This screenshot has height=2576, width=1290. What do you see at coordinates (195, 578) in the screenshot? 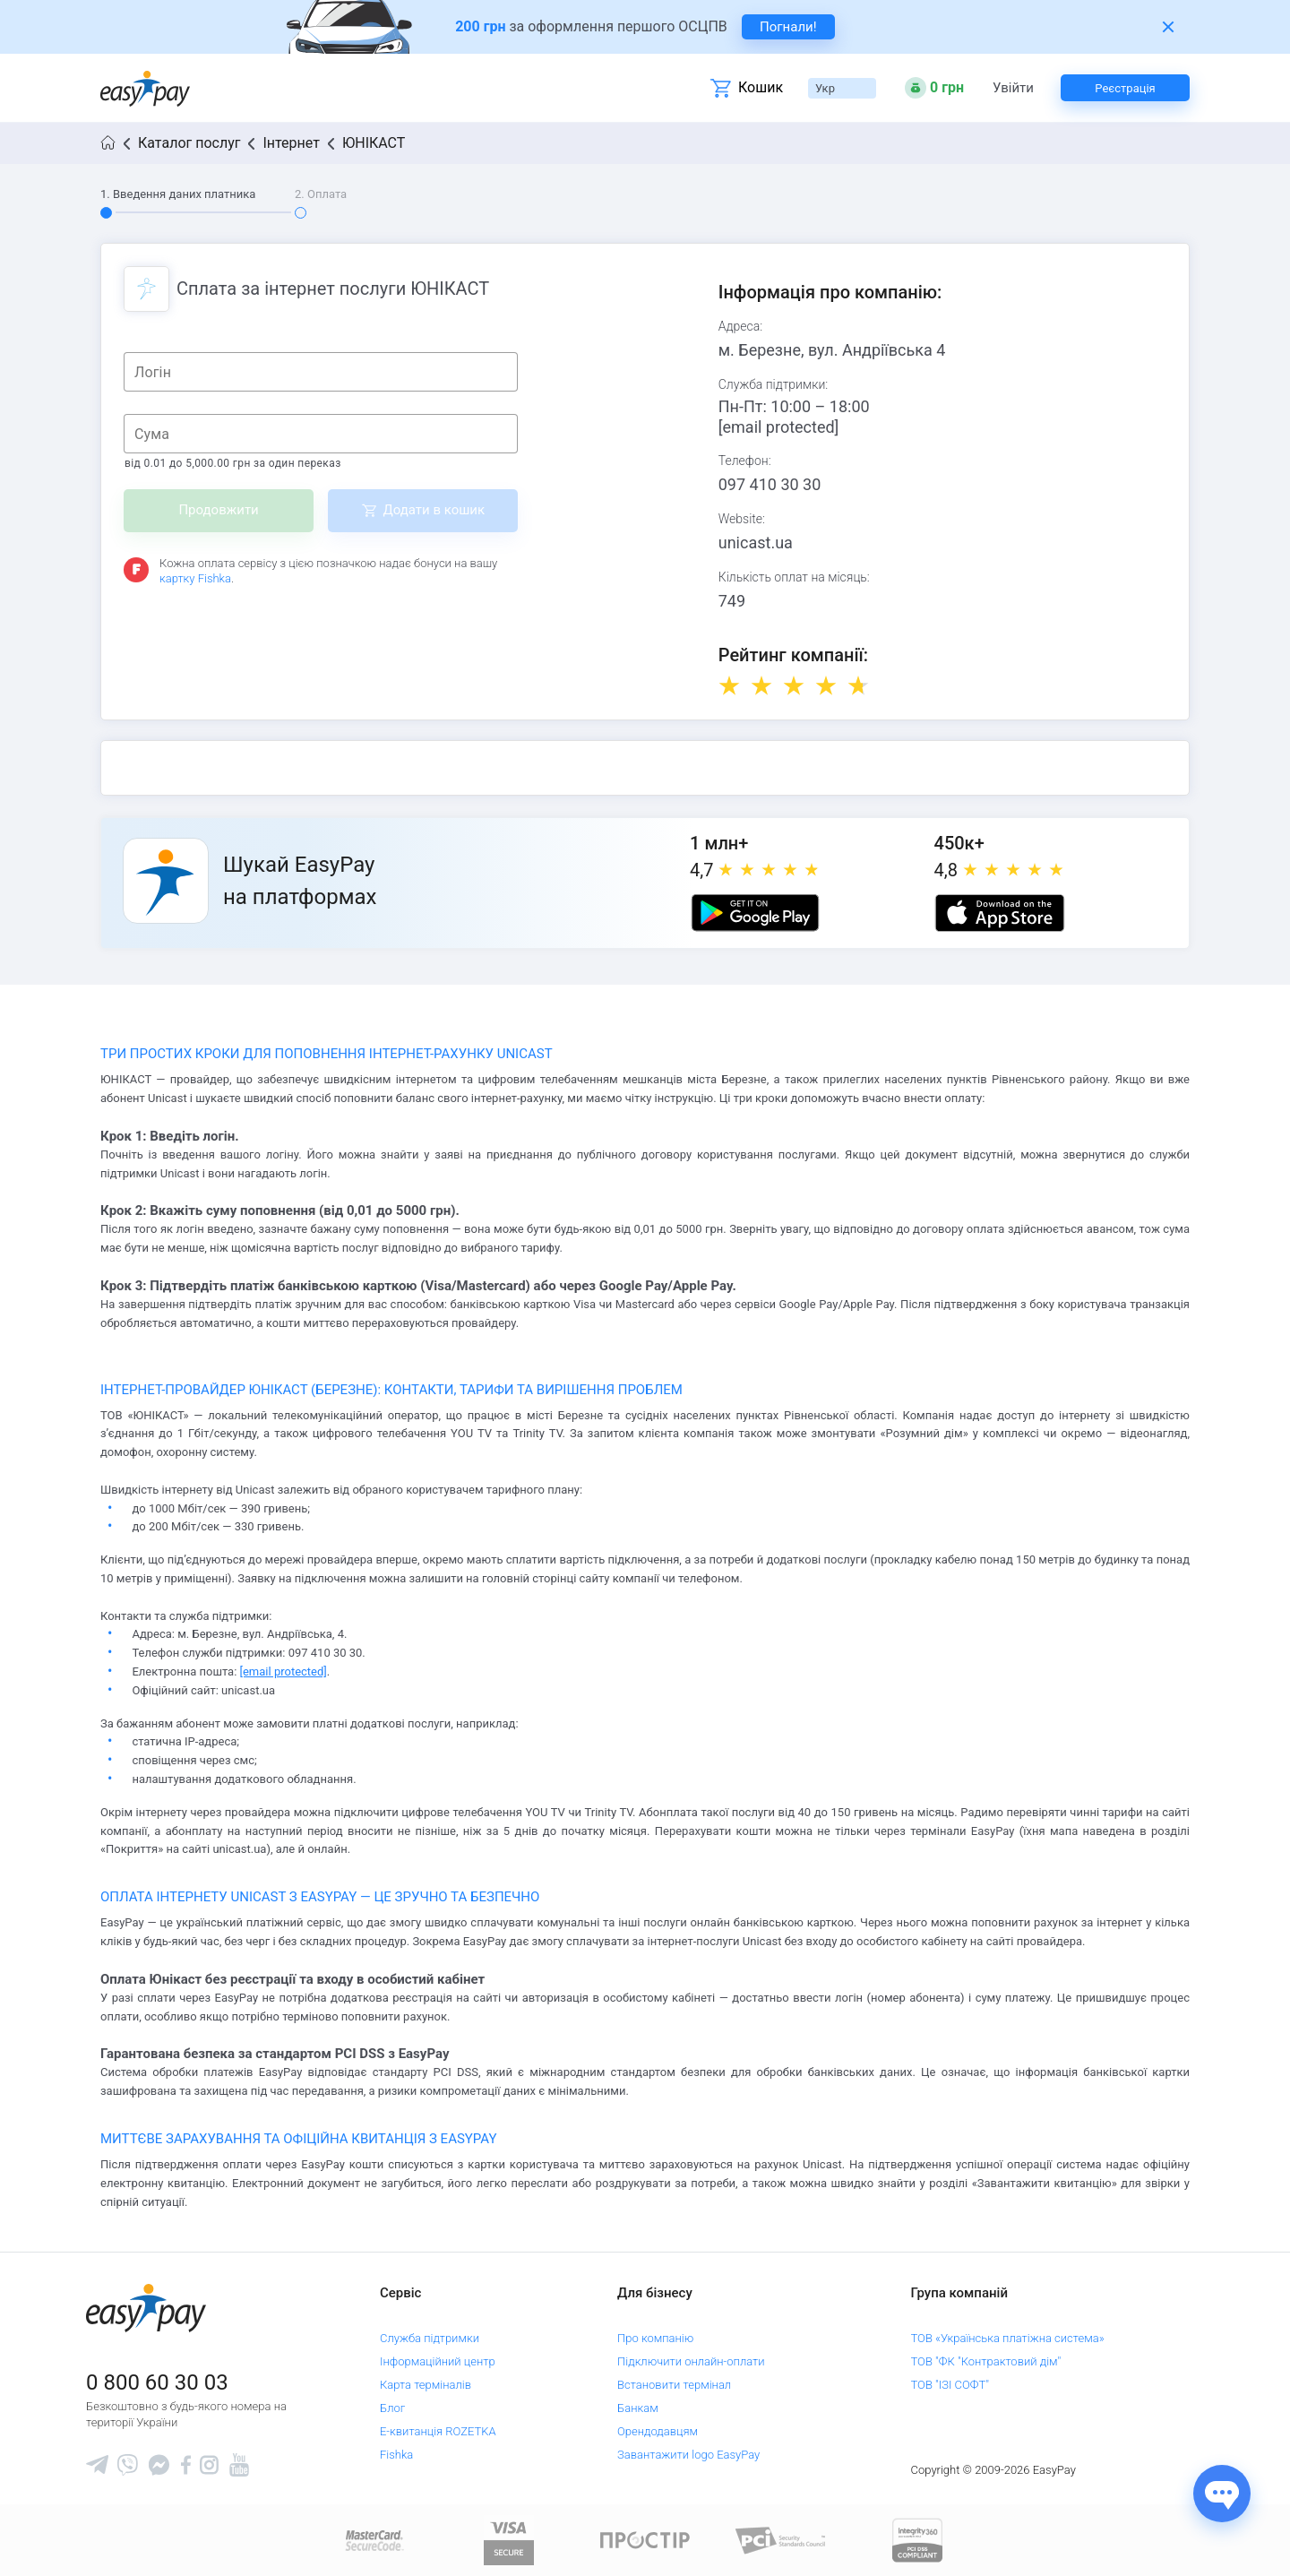
I see `картку Fishka` at bounding box center [195, 578].